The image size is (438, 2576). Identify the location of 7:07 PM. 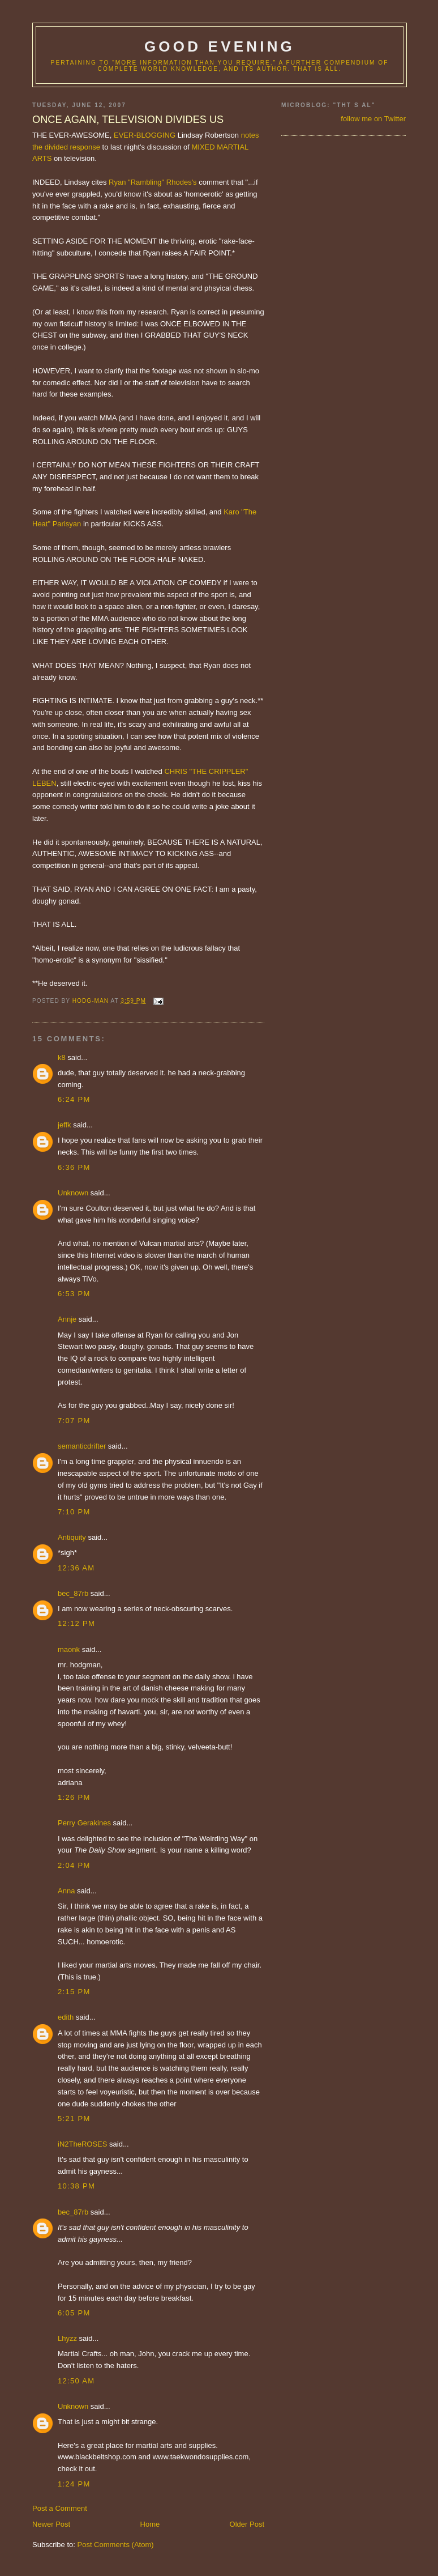
(74, 1420).